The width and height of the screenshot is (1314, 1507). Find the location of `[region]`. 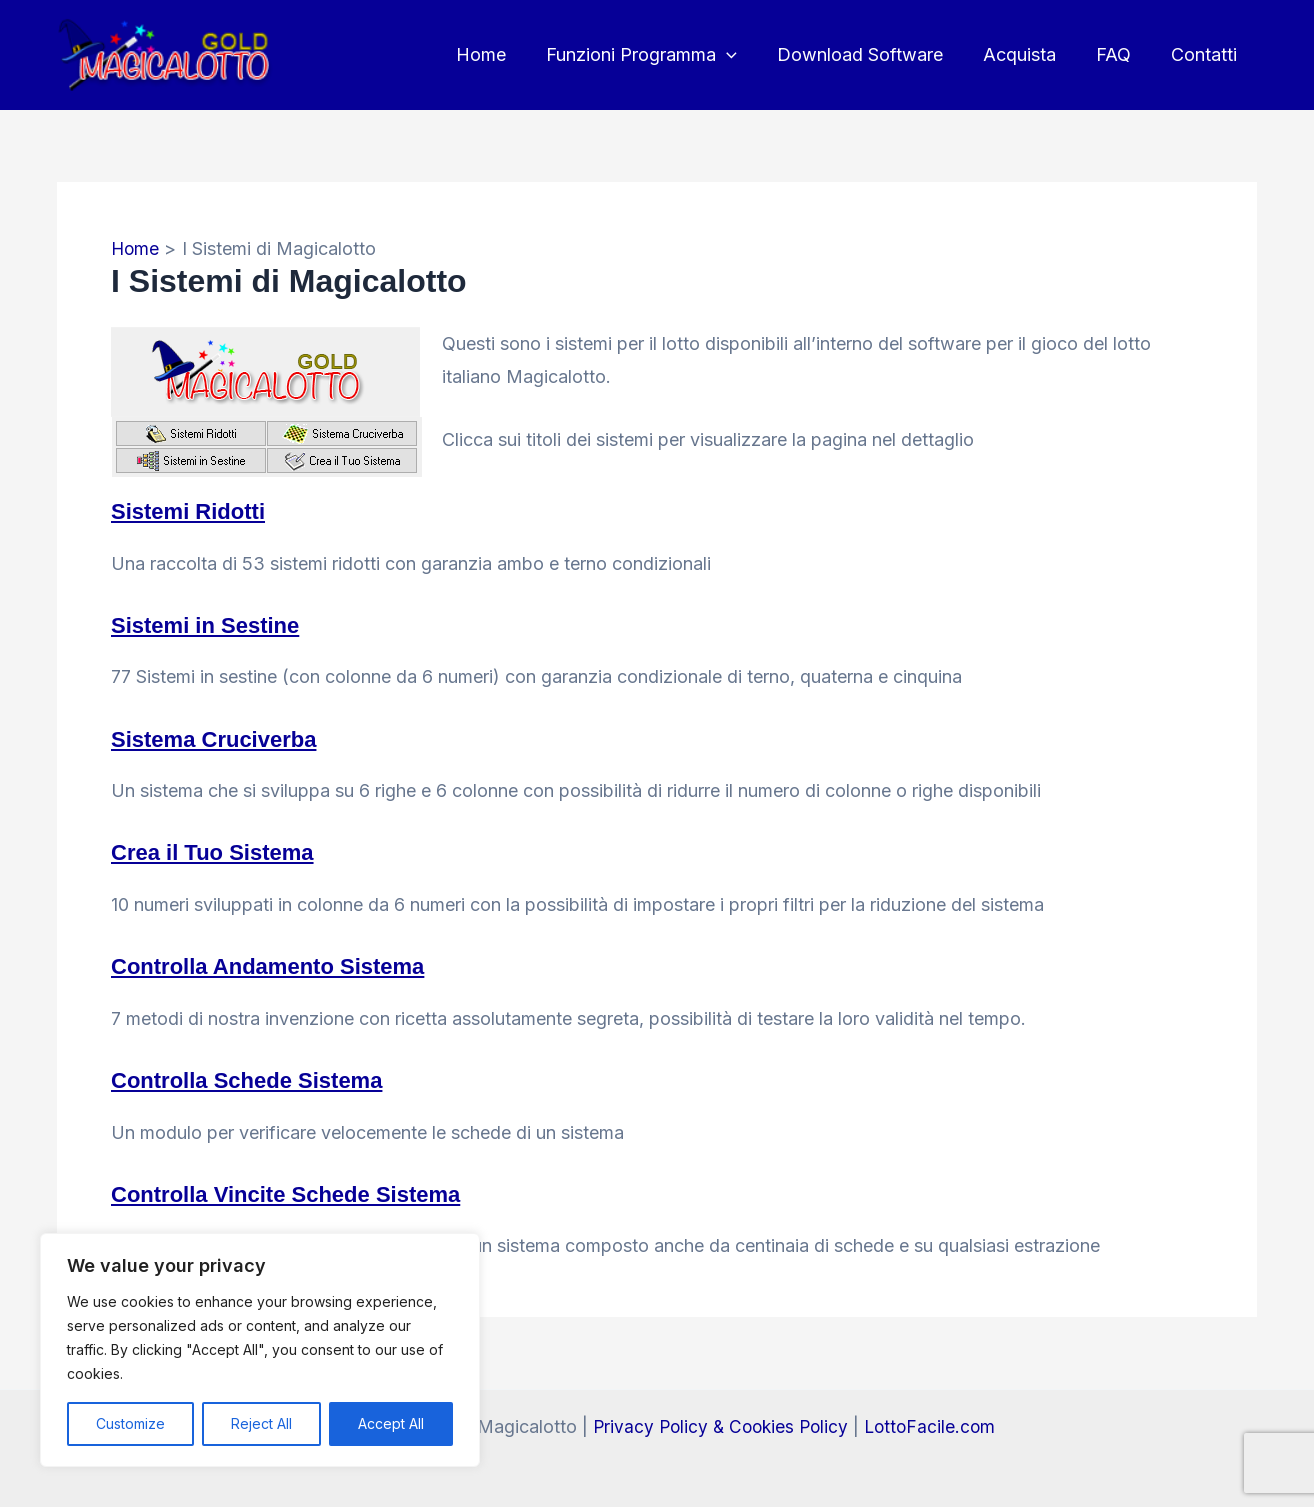

[region] is located at coordinates (260, 1350).